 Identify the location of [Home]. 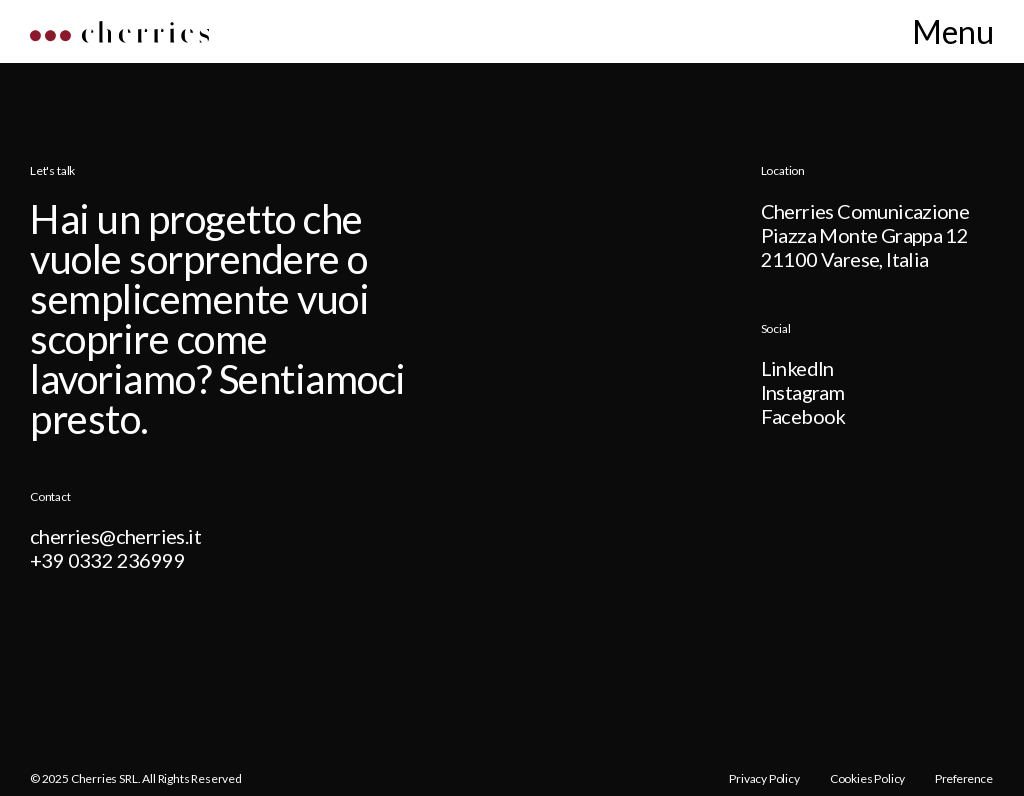
(119, 36).